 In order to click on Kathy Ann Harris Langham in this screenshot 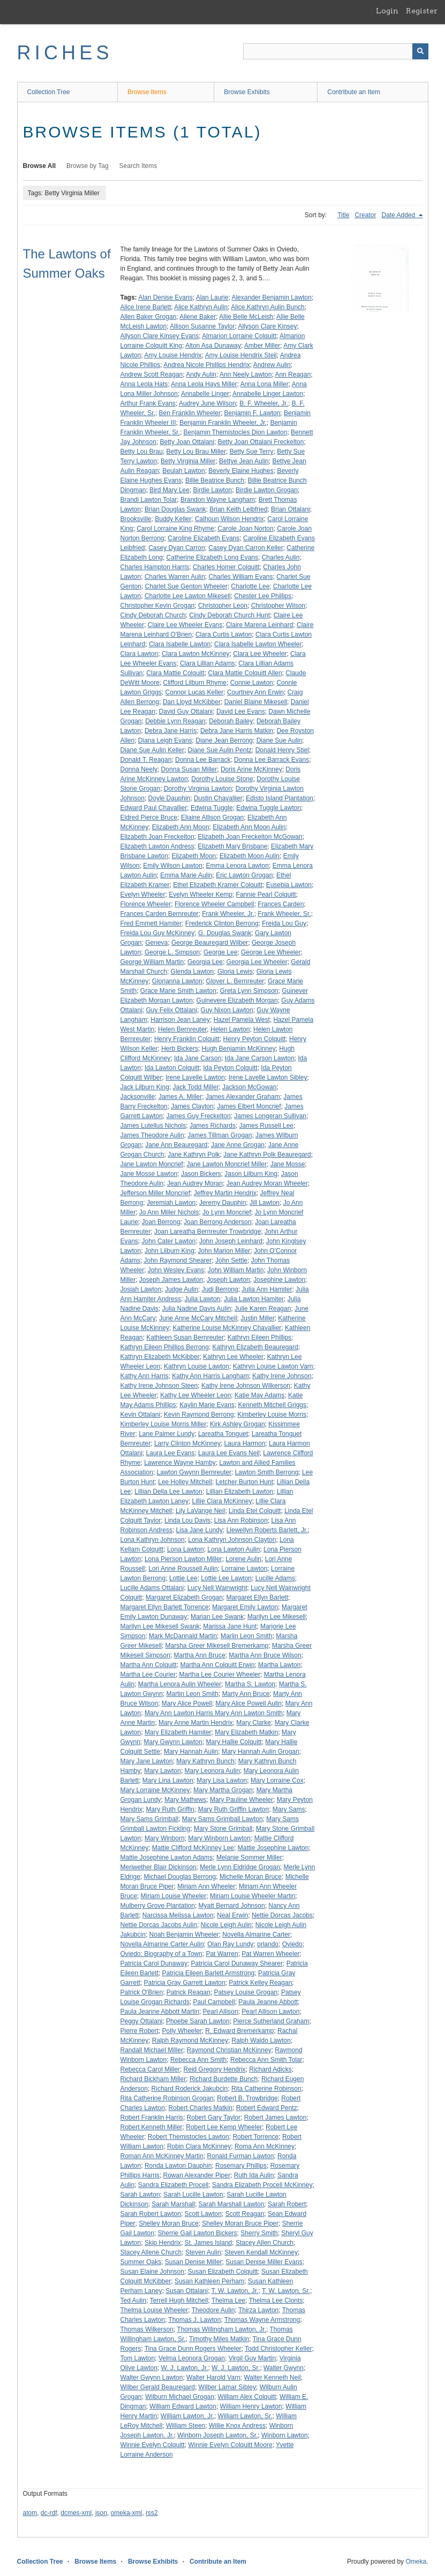, I will do `click(210, 1376)`.